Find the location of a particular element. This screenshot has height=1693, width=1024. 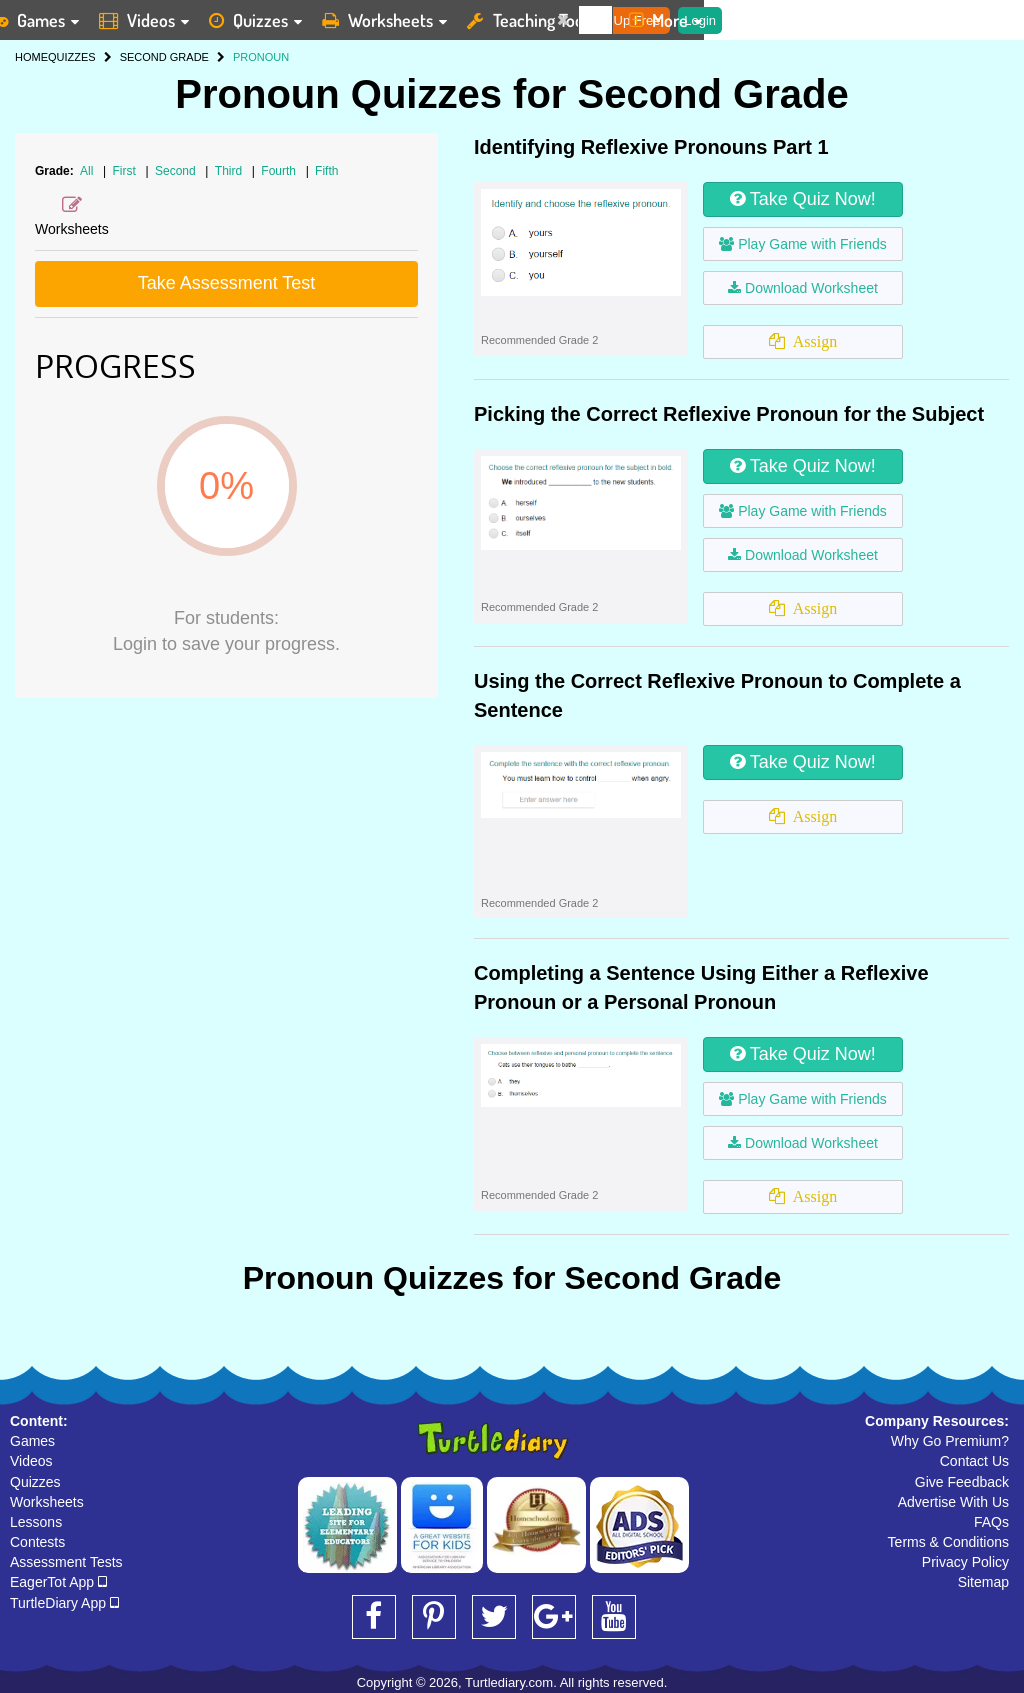

Contests is located at coordinates (37, 1542).